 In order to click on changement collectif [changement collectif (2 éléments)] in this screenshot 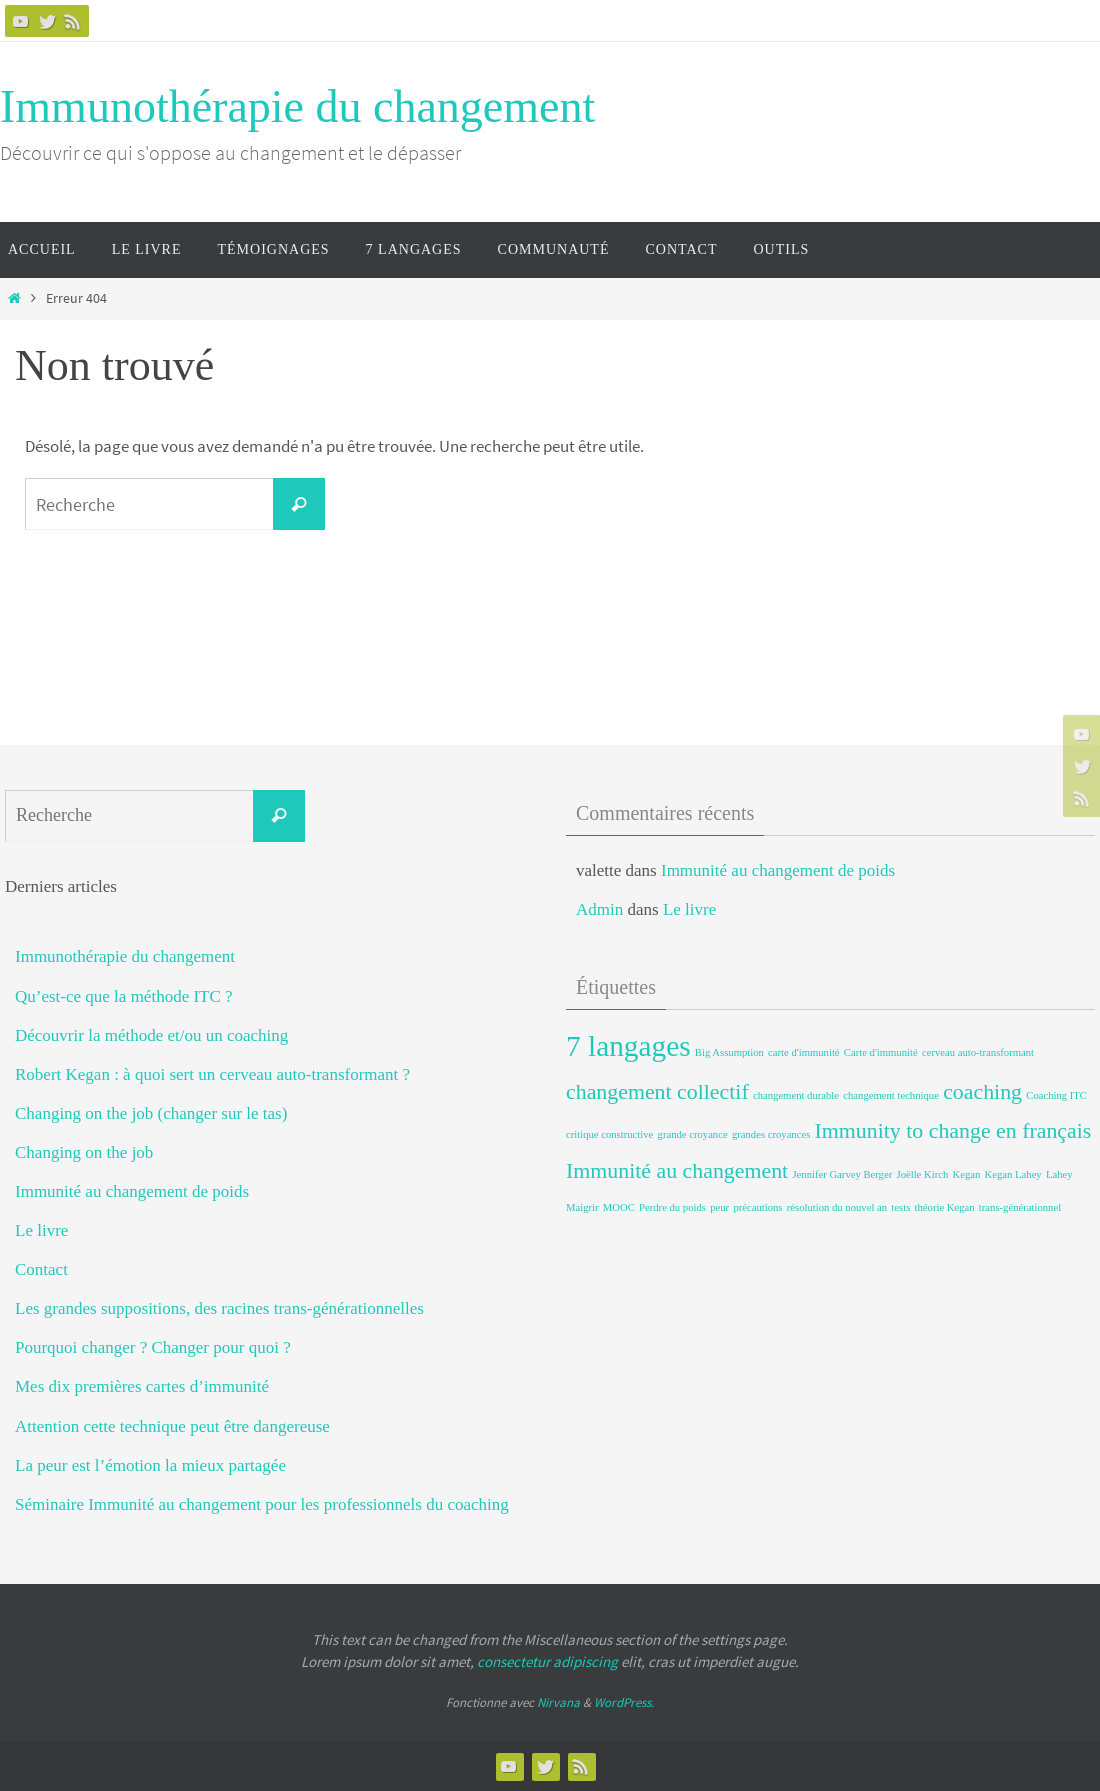, I will do `click(657, 1092)`.